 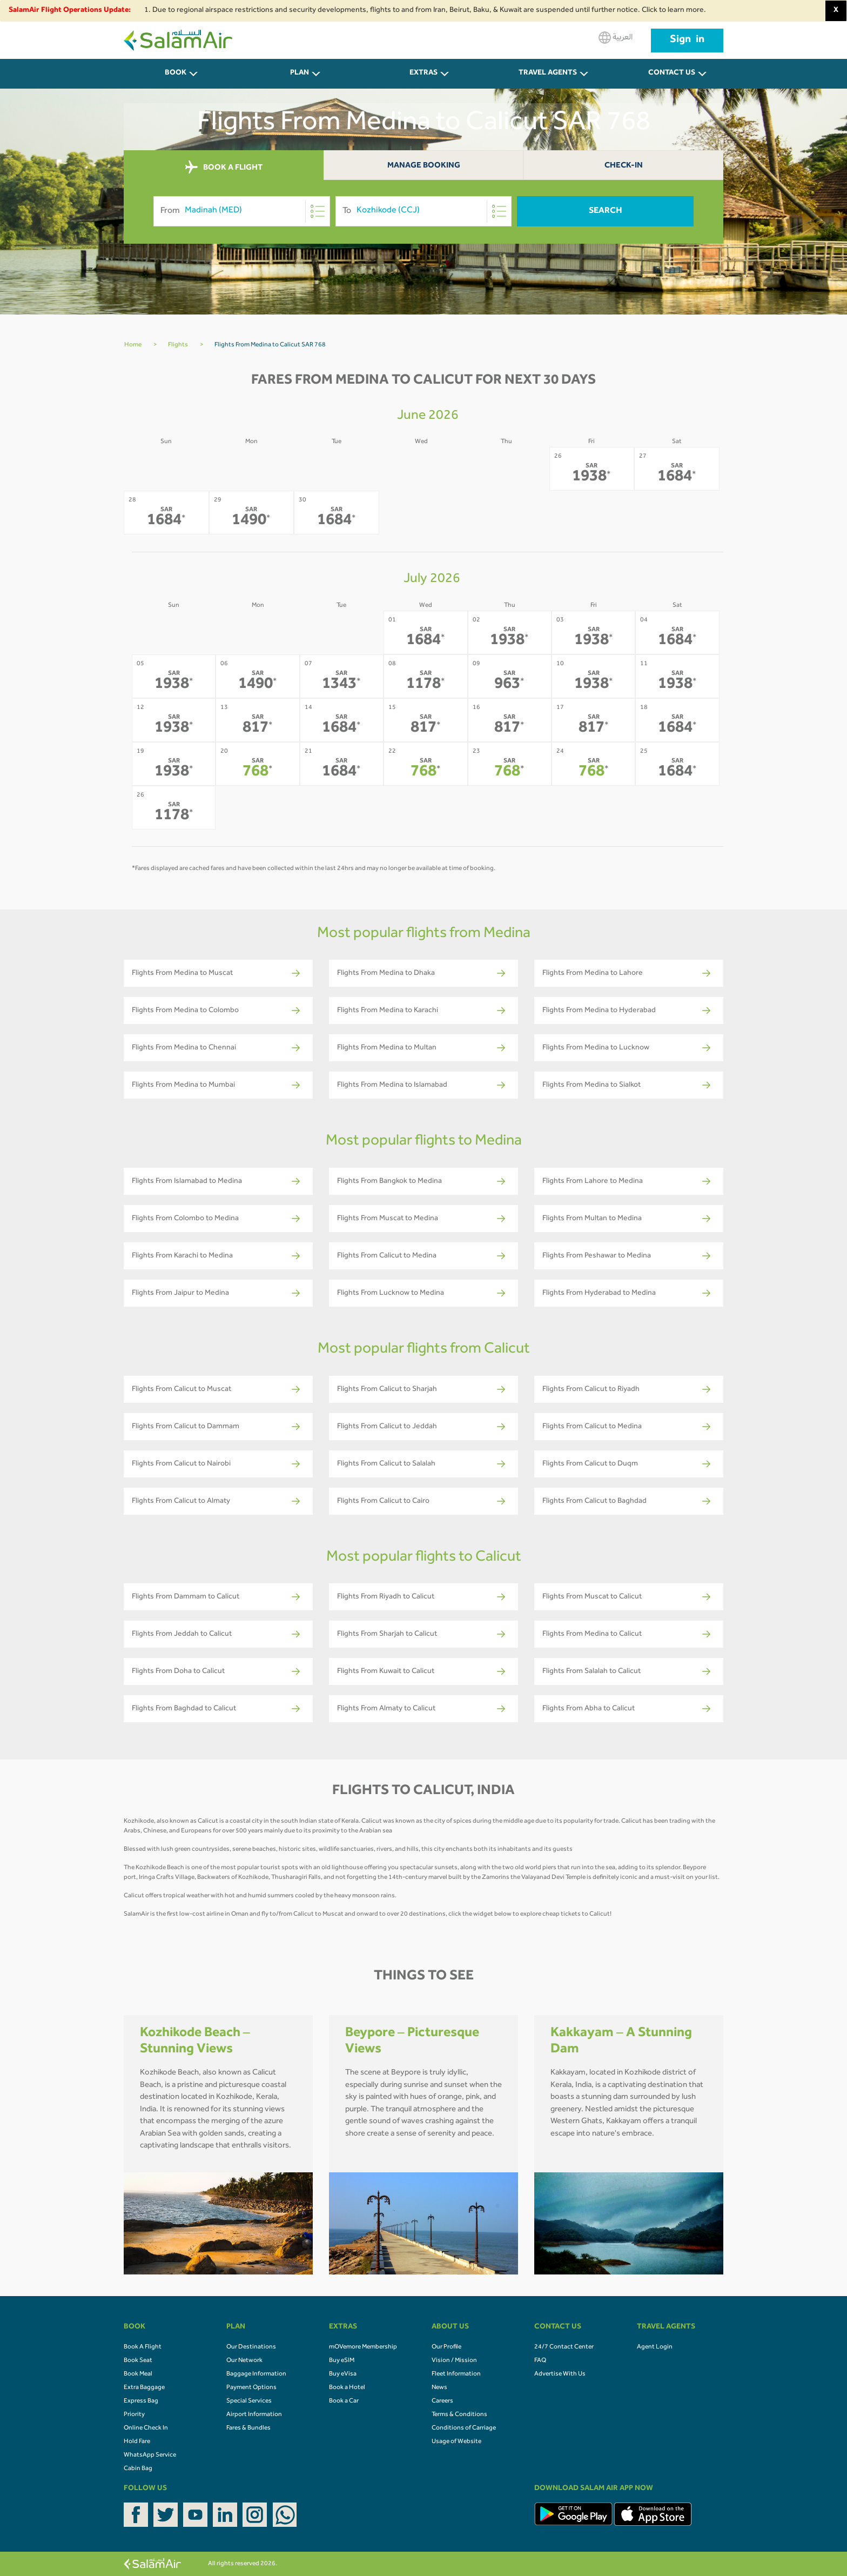 I want to click on CONTACT US, so click(x=671, y=73).